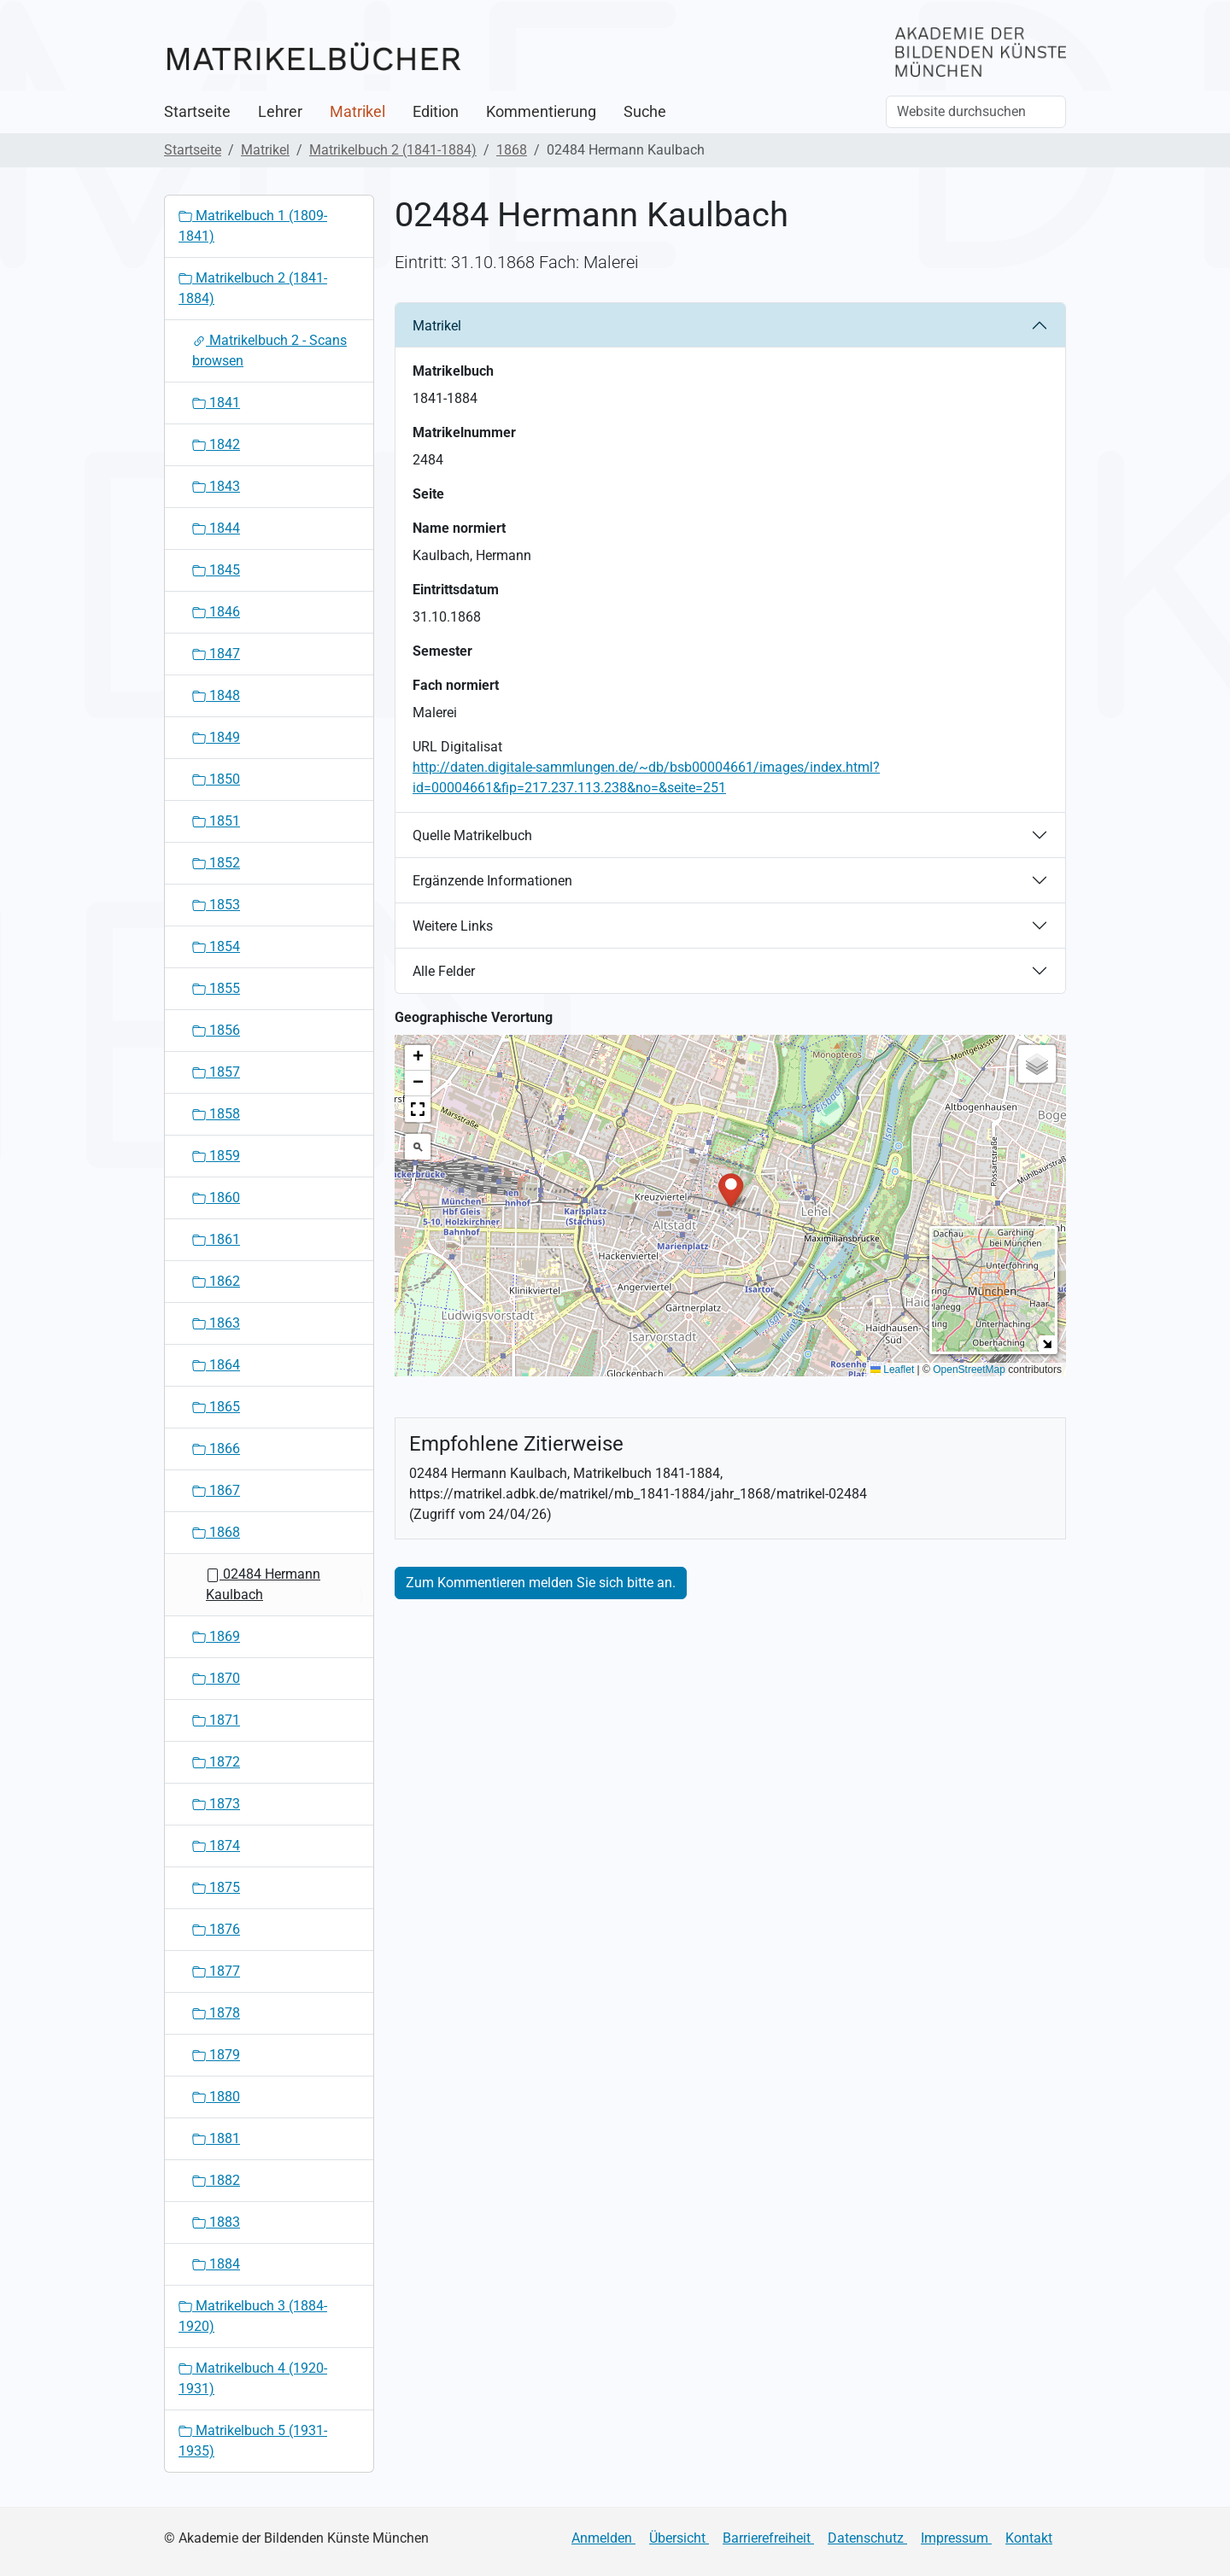  Describe the element at coordinates (216, 1929) in the screenshot. I see `1876` at that location.